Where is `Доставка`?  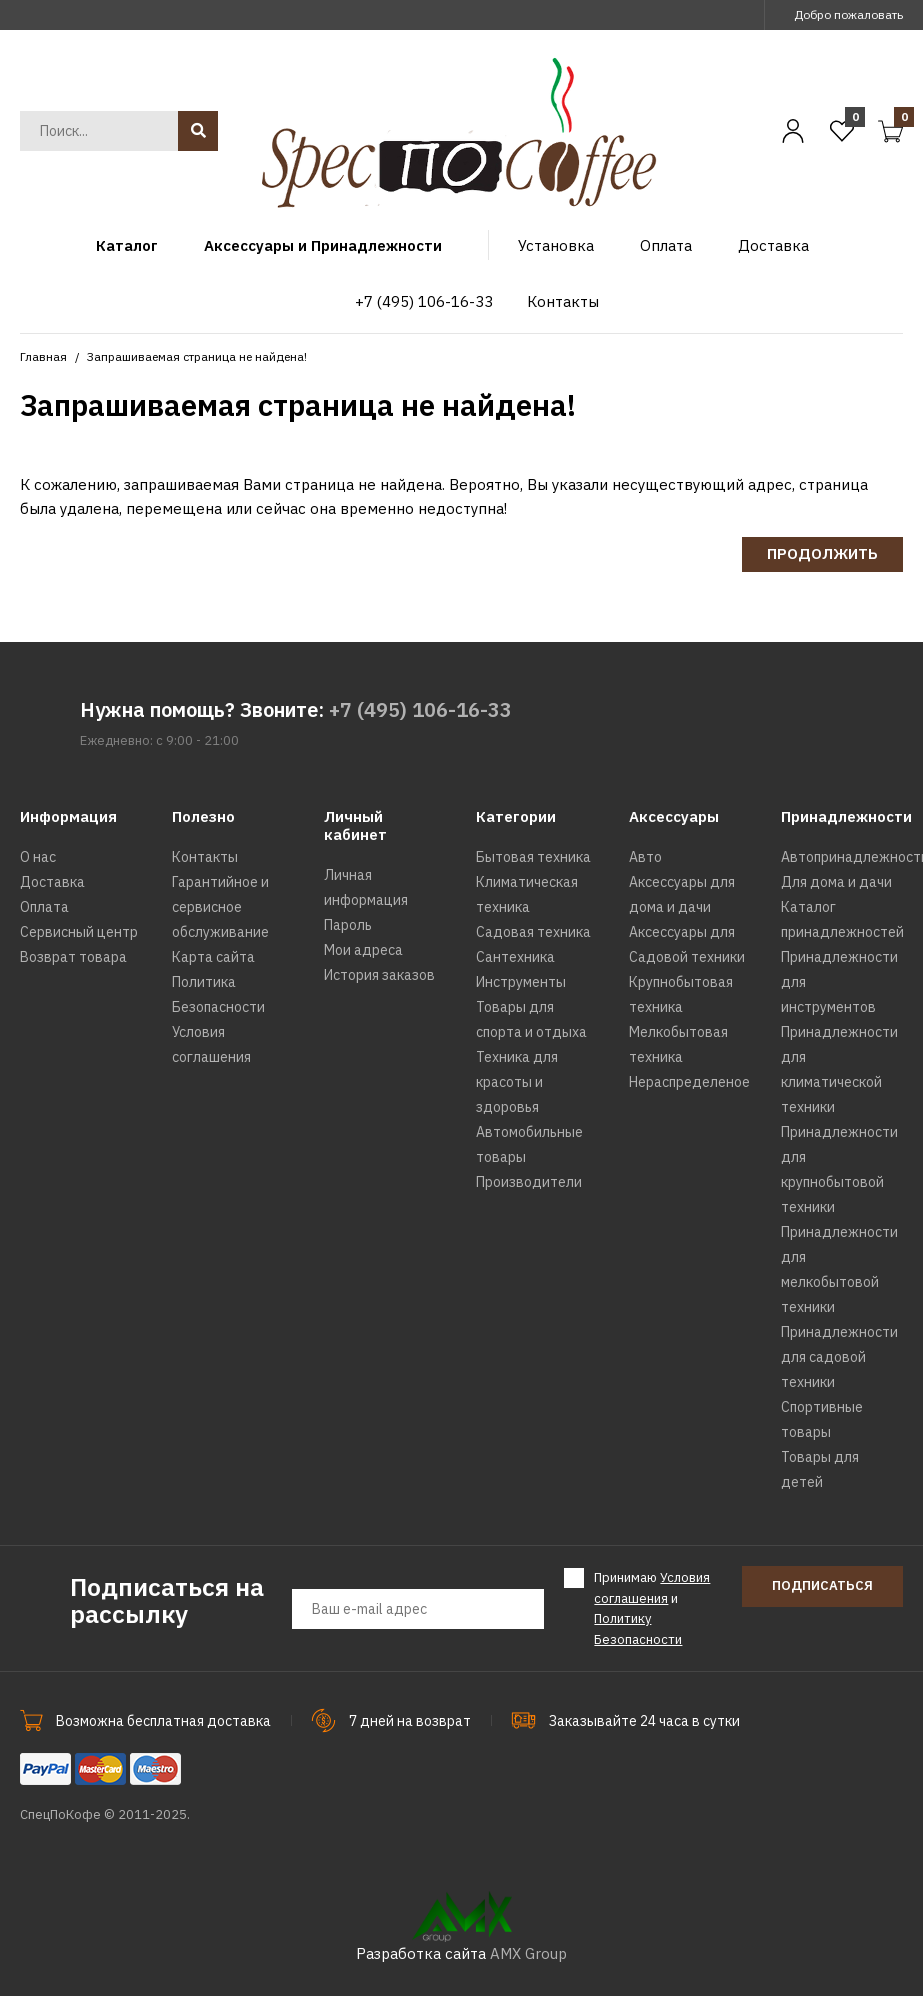 Доставка is located at coordinates (52, 882).